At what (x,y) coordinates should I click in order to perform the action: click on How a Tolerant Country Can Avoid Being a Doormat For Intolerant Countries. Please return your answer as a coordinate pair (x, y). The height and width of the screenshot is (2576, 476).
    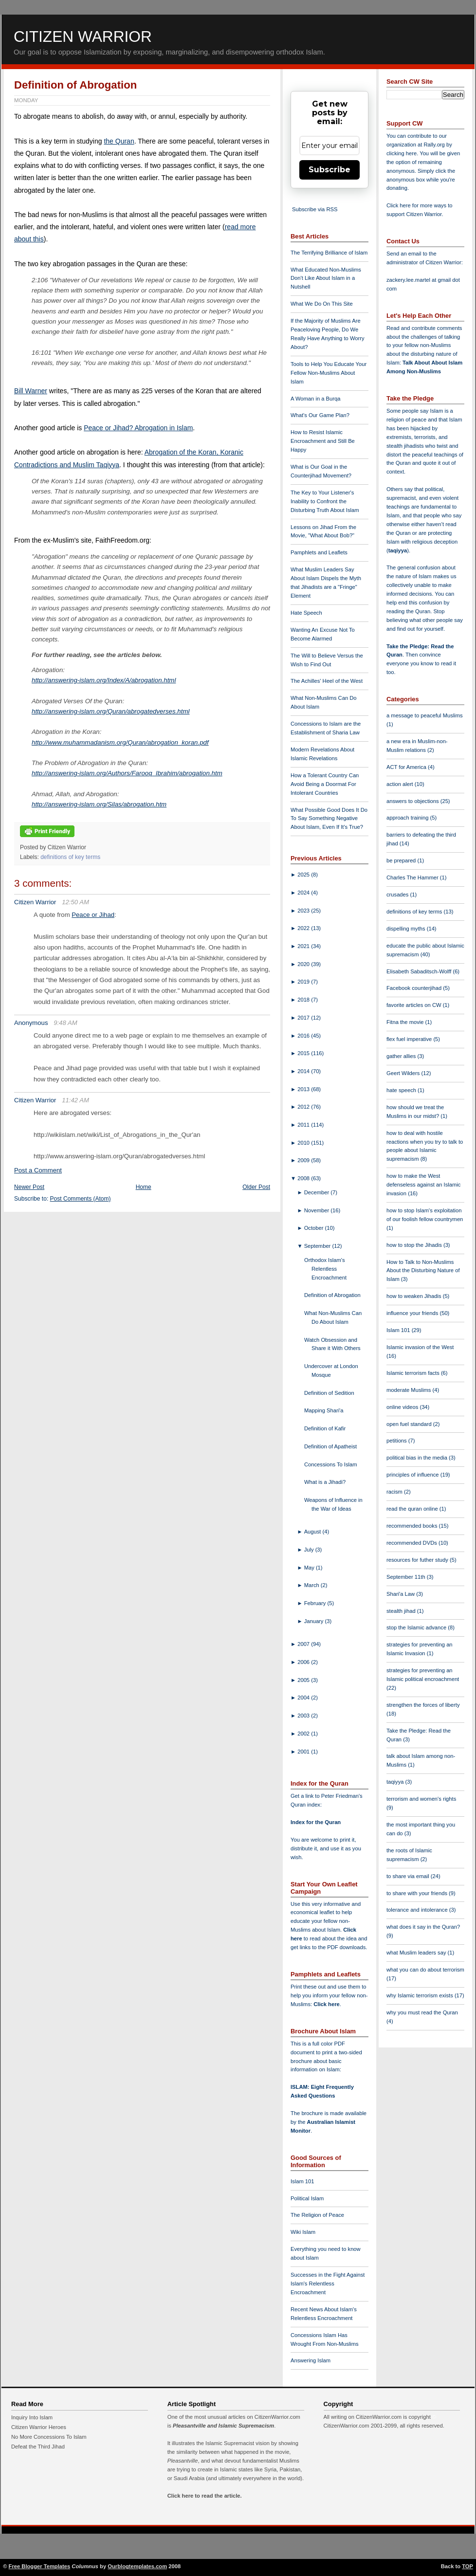
    Looking at the image, I should click on (325, 784).